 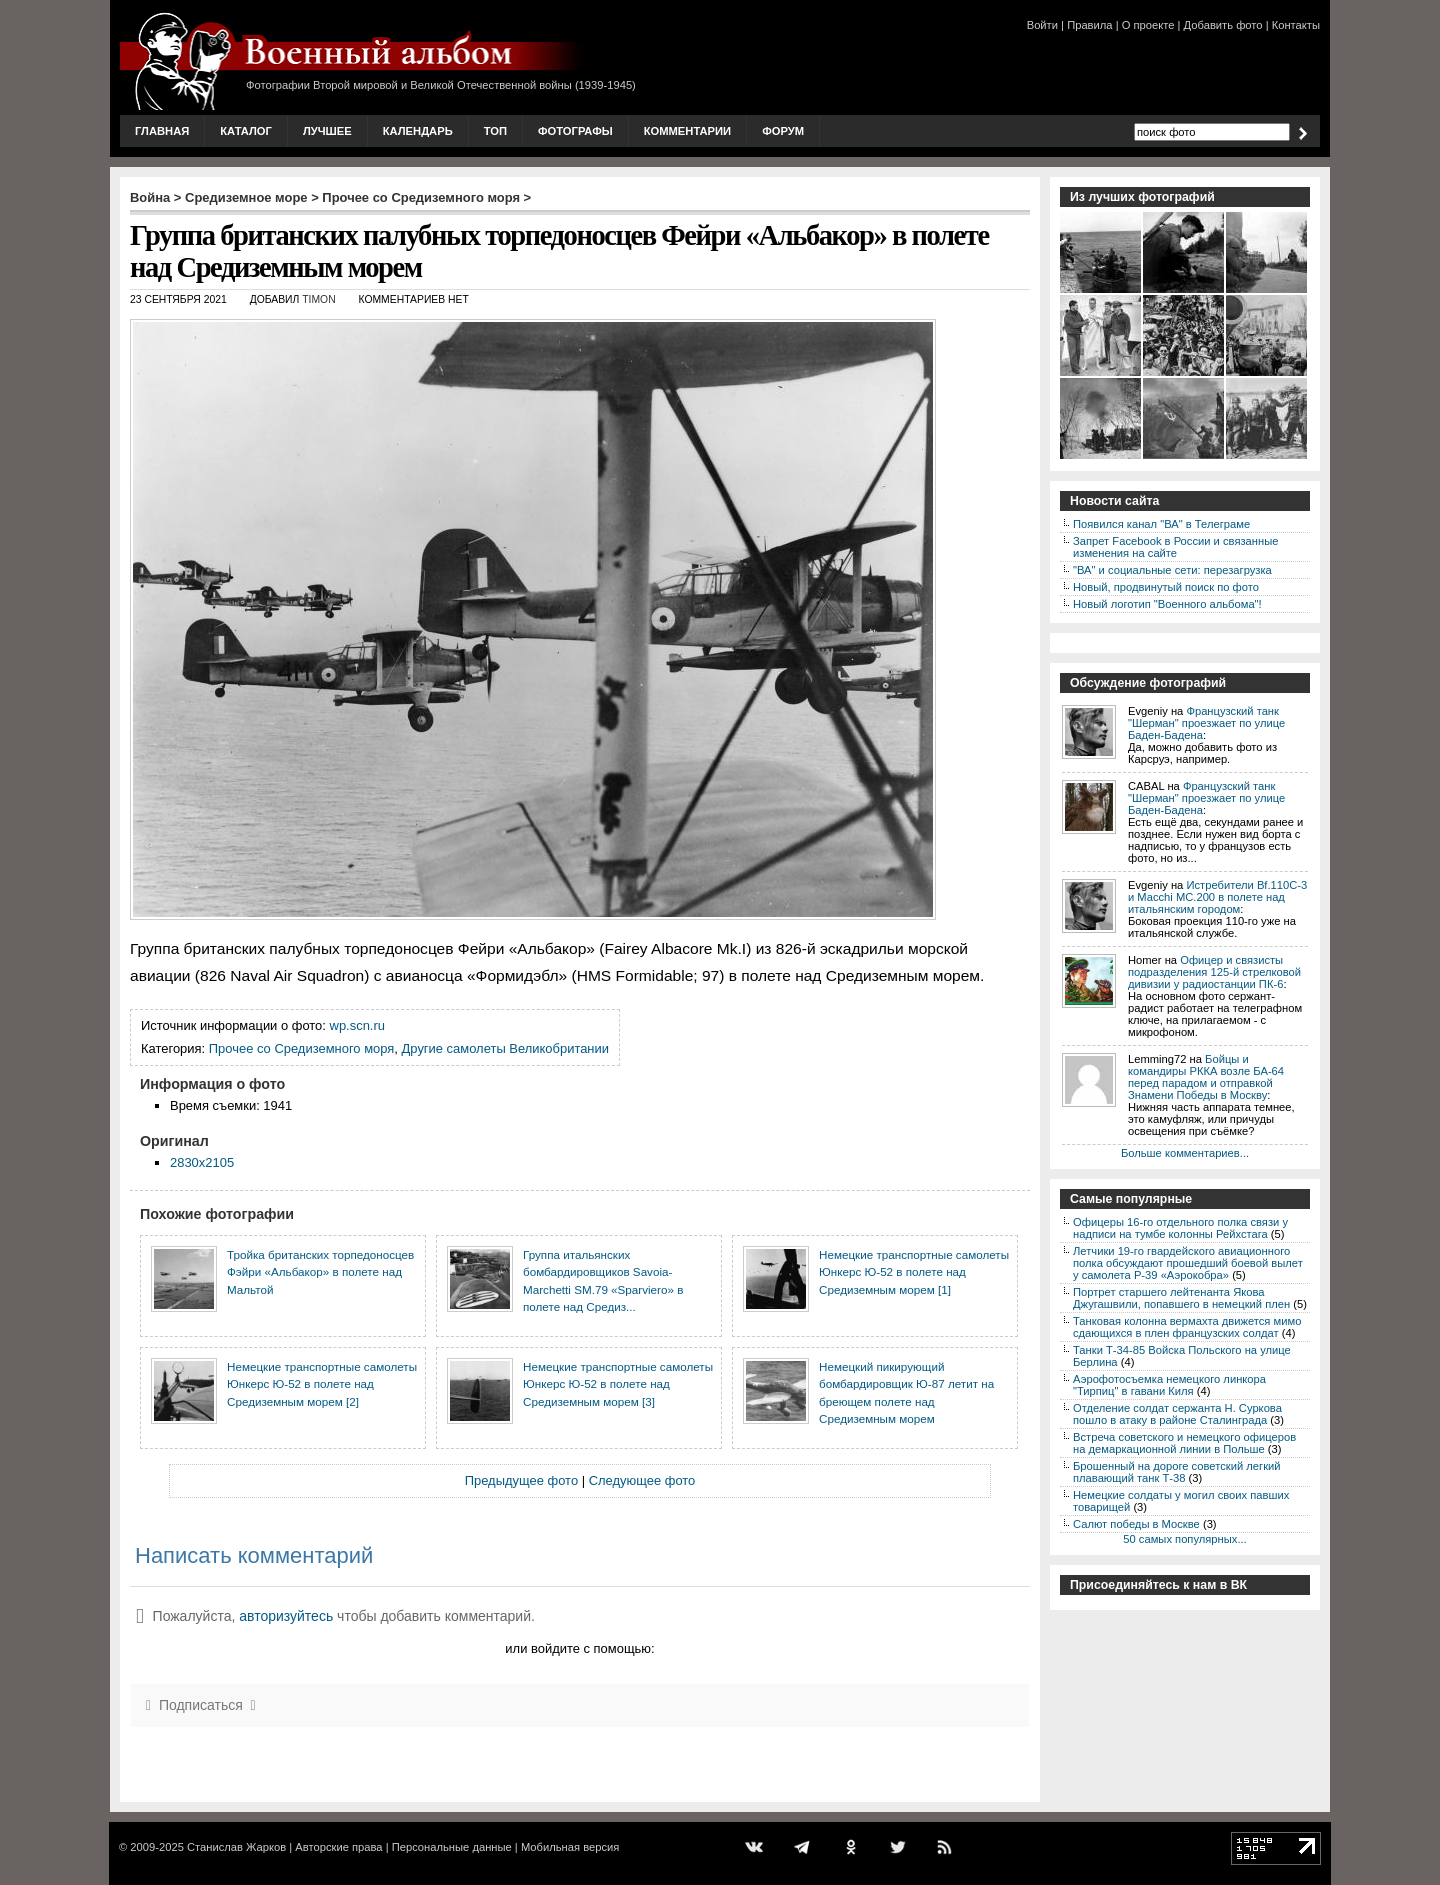 What do you see at coordinates (1181, 1298) in the screenshot?
I see `Портрет старшего лейтенанта Якова Джугашвили, попавшего в немецкий плен` at bounding box center [1181, 1298].